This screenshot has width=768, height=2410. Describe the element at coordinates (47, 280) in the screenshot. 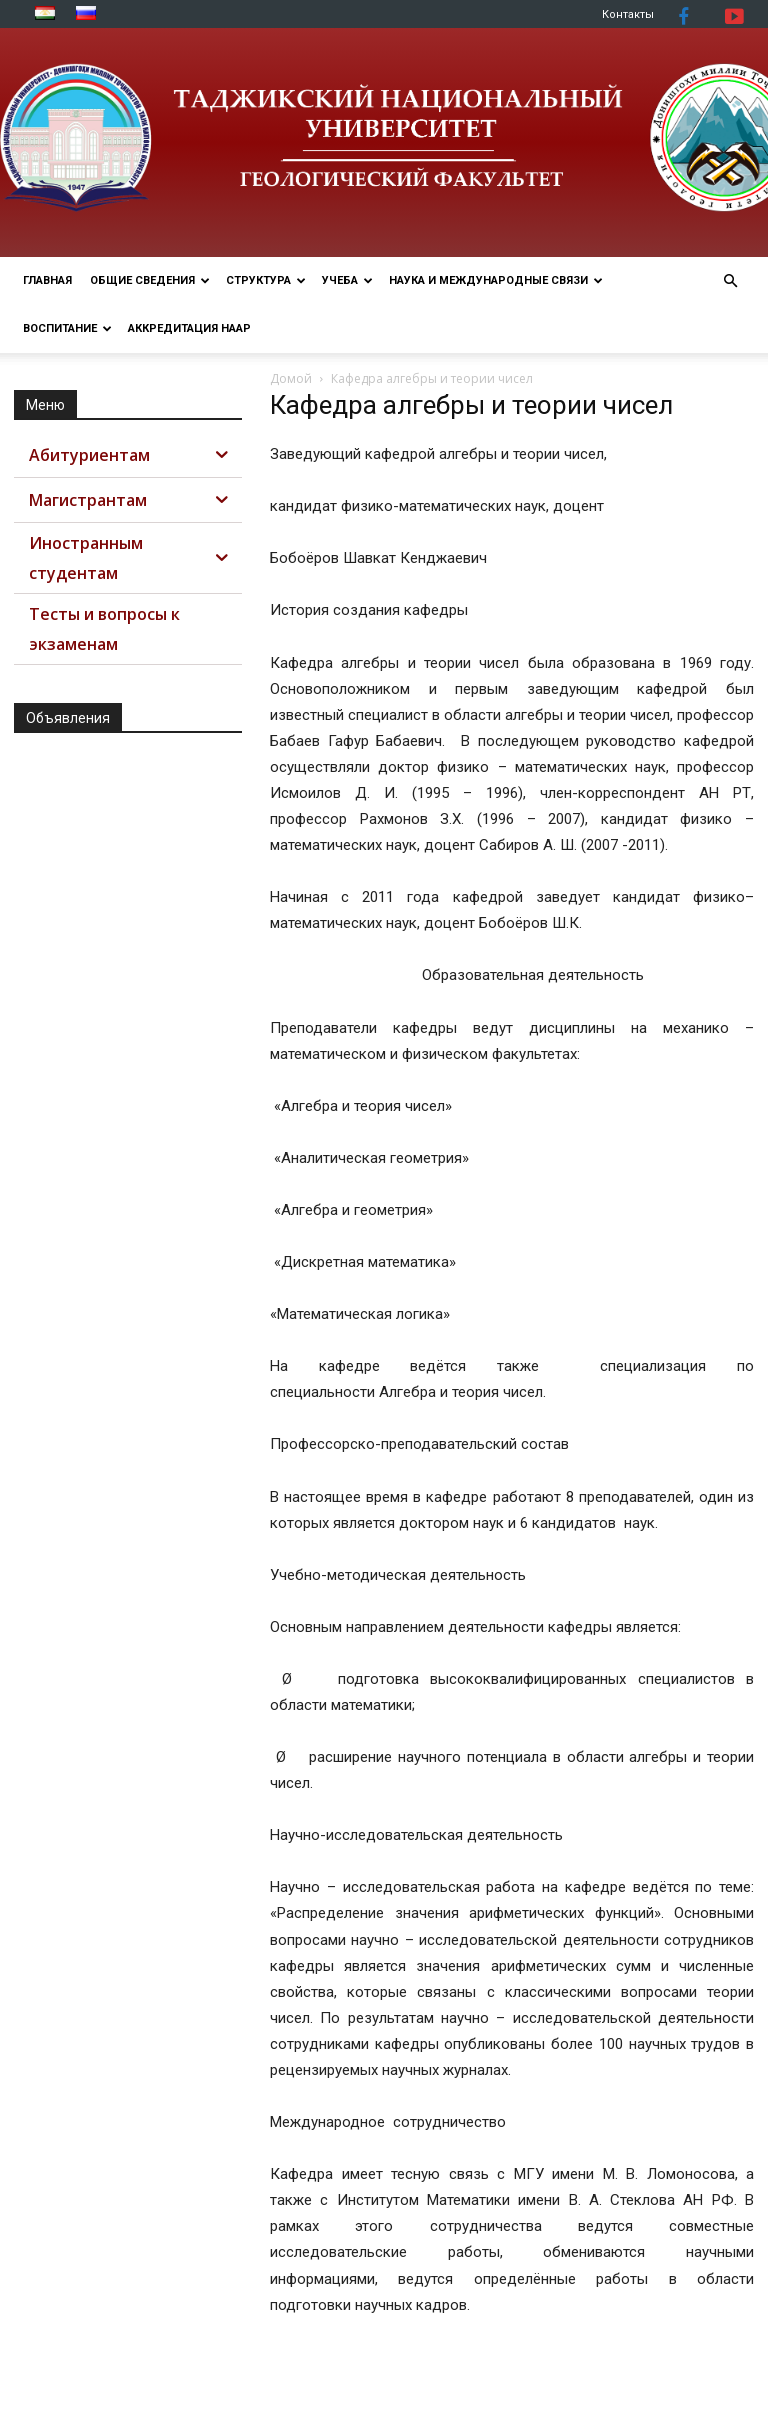

I see `Главная` at that location.